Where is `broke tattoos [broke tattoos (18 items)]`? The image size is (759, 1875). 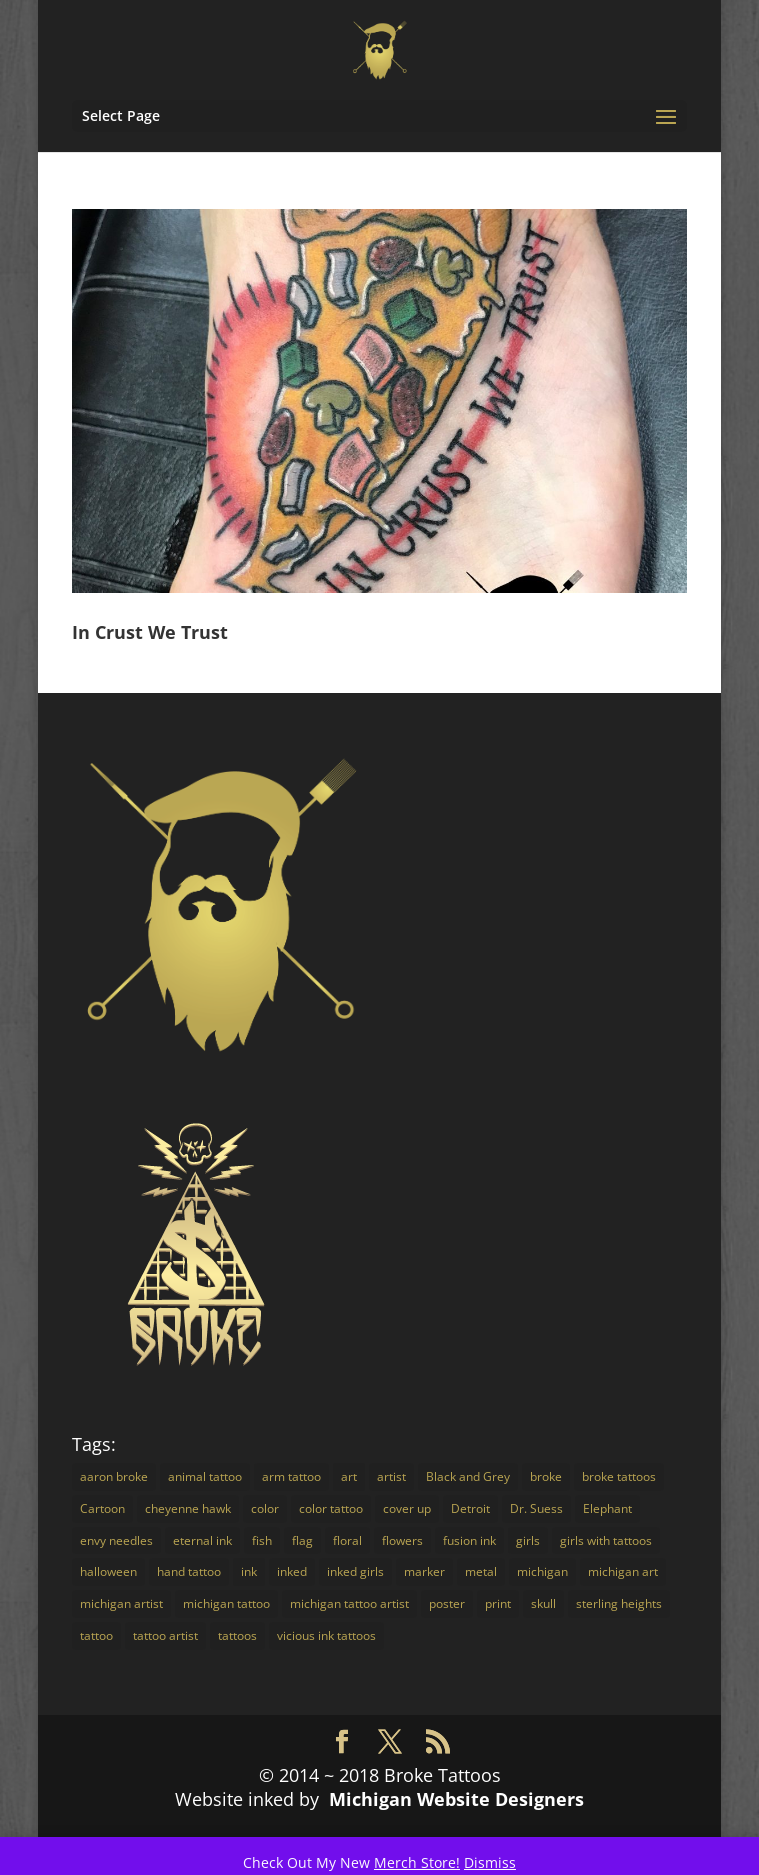
broke tattoos [broke tattoos (18 items)] is located at coordinates (619, 1476).